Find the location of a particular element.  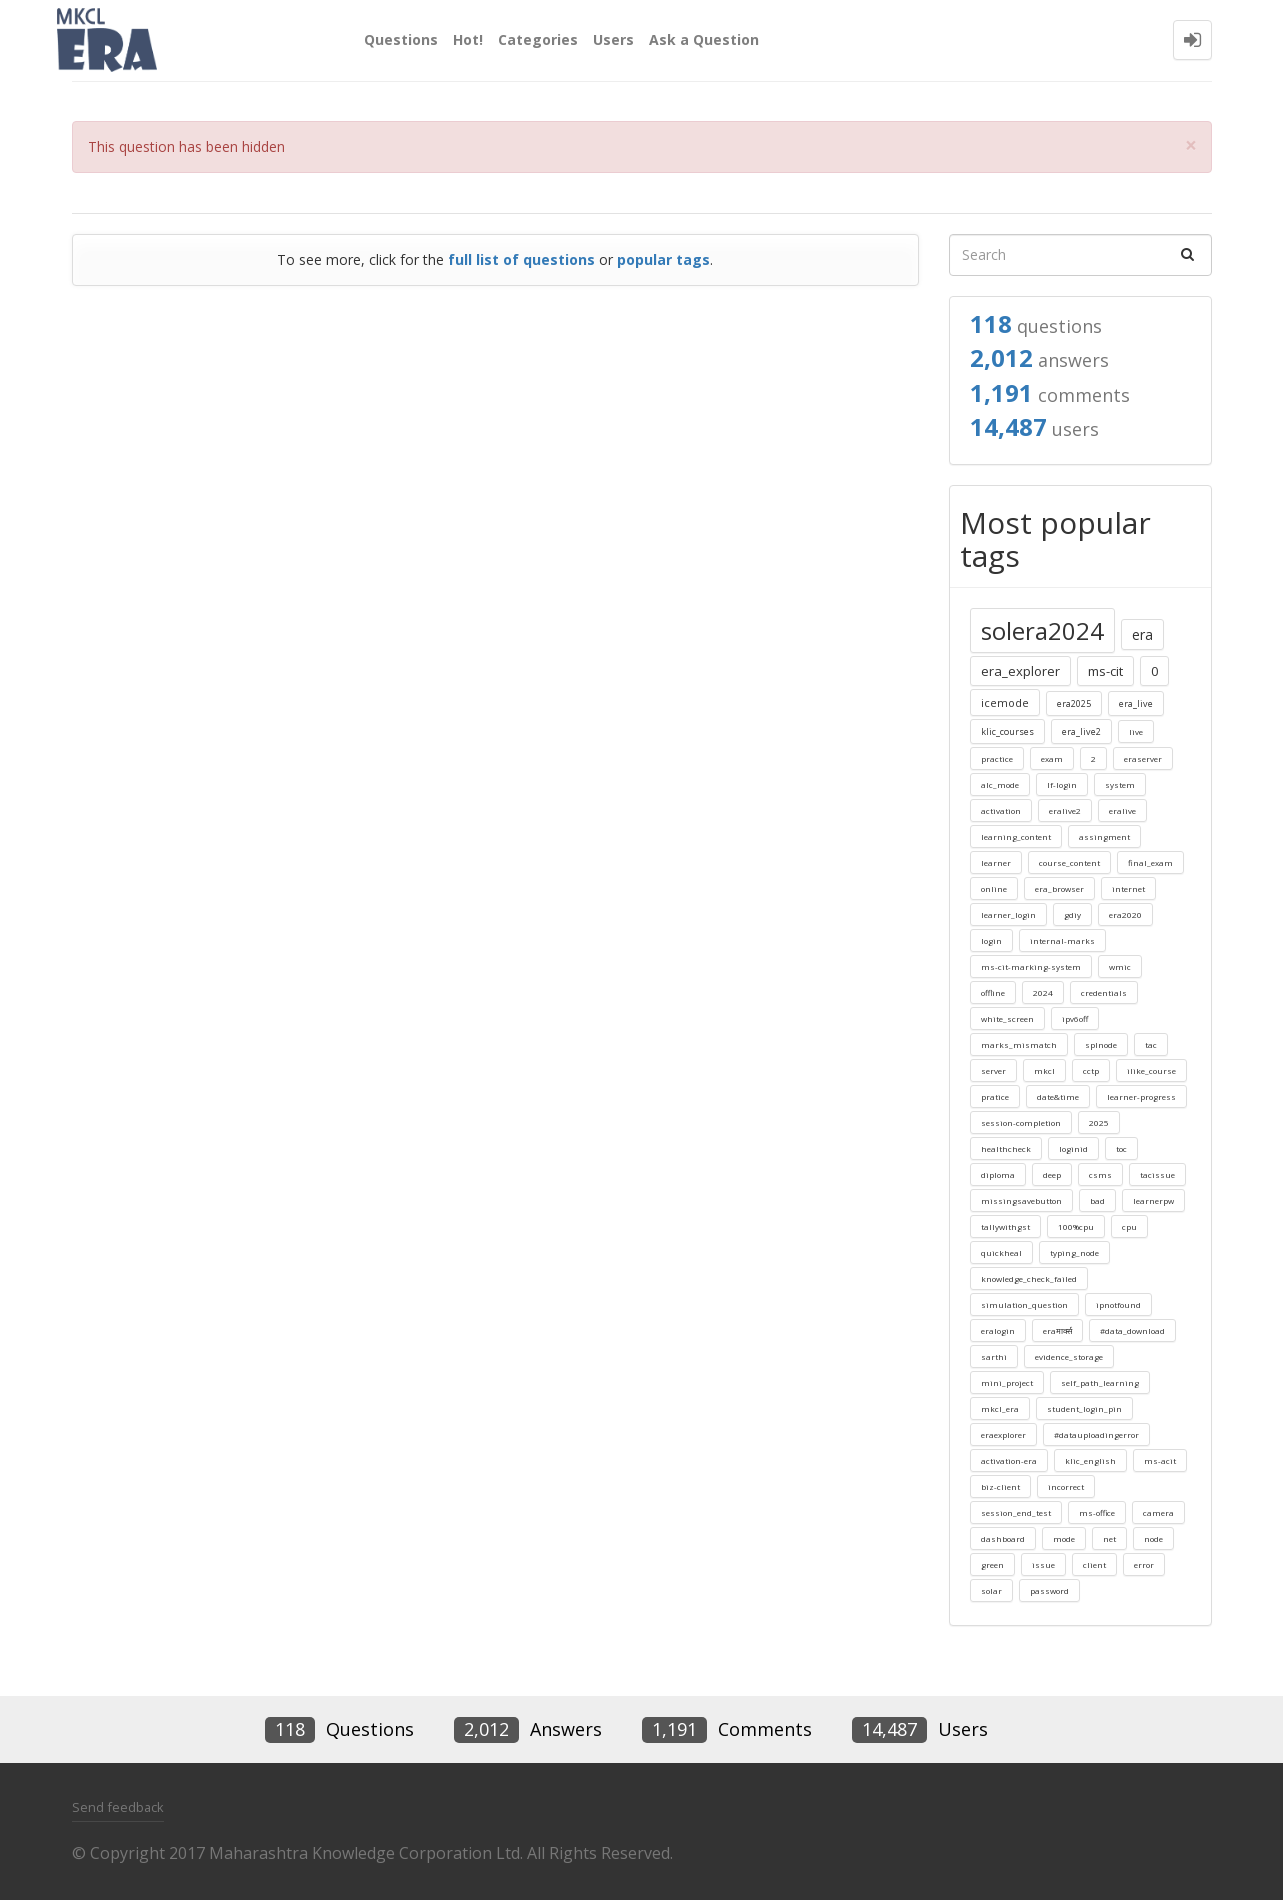

eralogin is located at coordinates (998, 1330).